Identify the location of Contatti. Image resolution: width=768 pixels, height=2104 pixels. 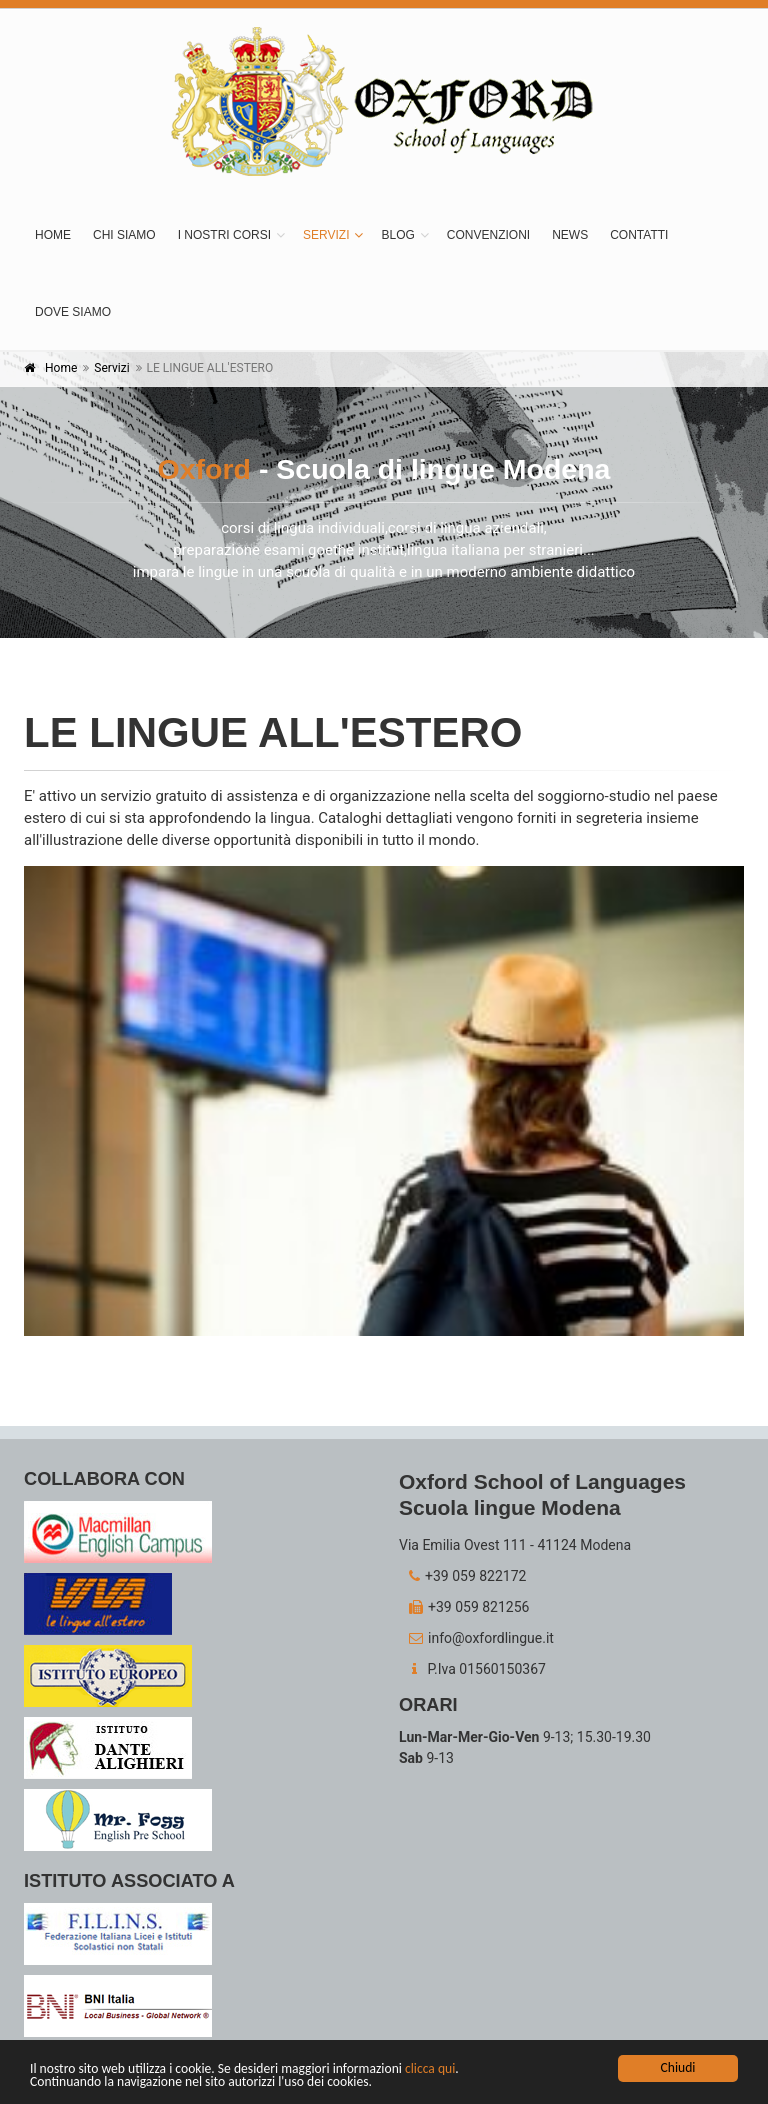
(639, 235).